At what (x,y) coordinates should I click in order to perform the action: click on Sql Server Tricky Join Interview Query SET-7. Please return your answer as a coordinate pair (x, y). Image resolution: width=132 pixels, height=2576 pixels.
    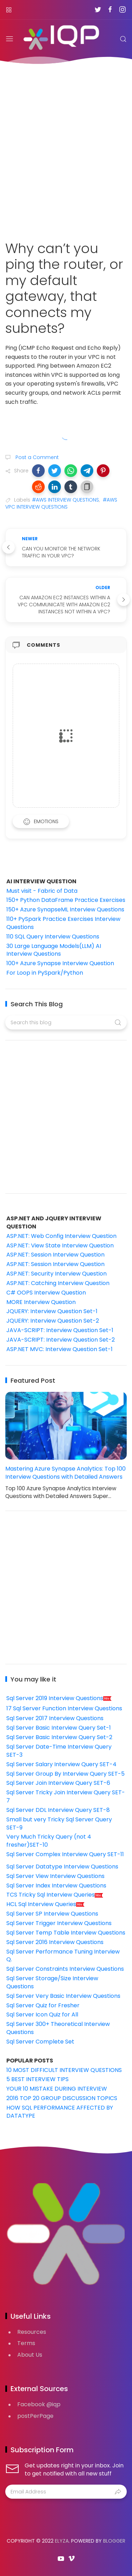
    Looking at the image, I should click on (65, 1796).